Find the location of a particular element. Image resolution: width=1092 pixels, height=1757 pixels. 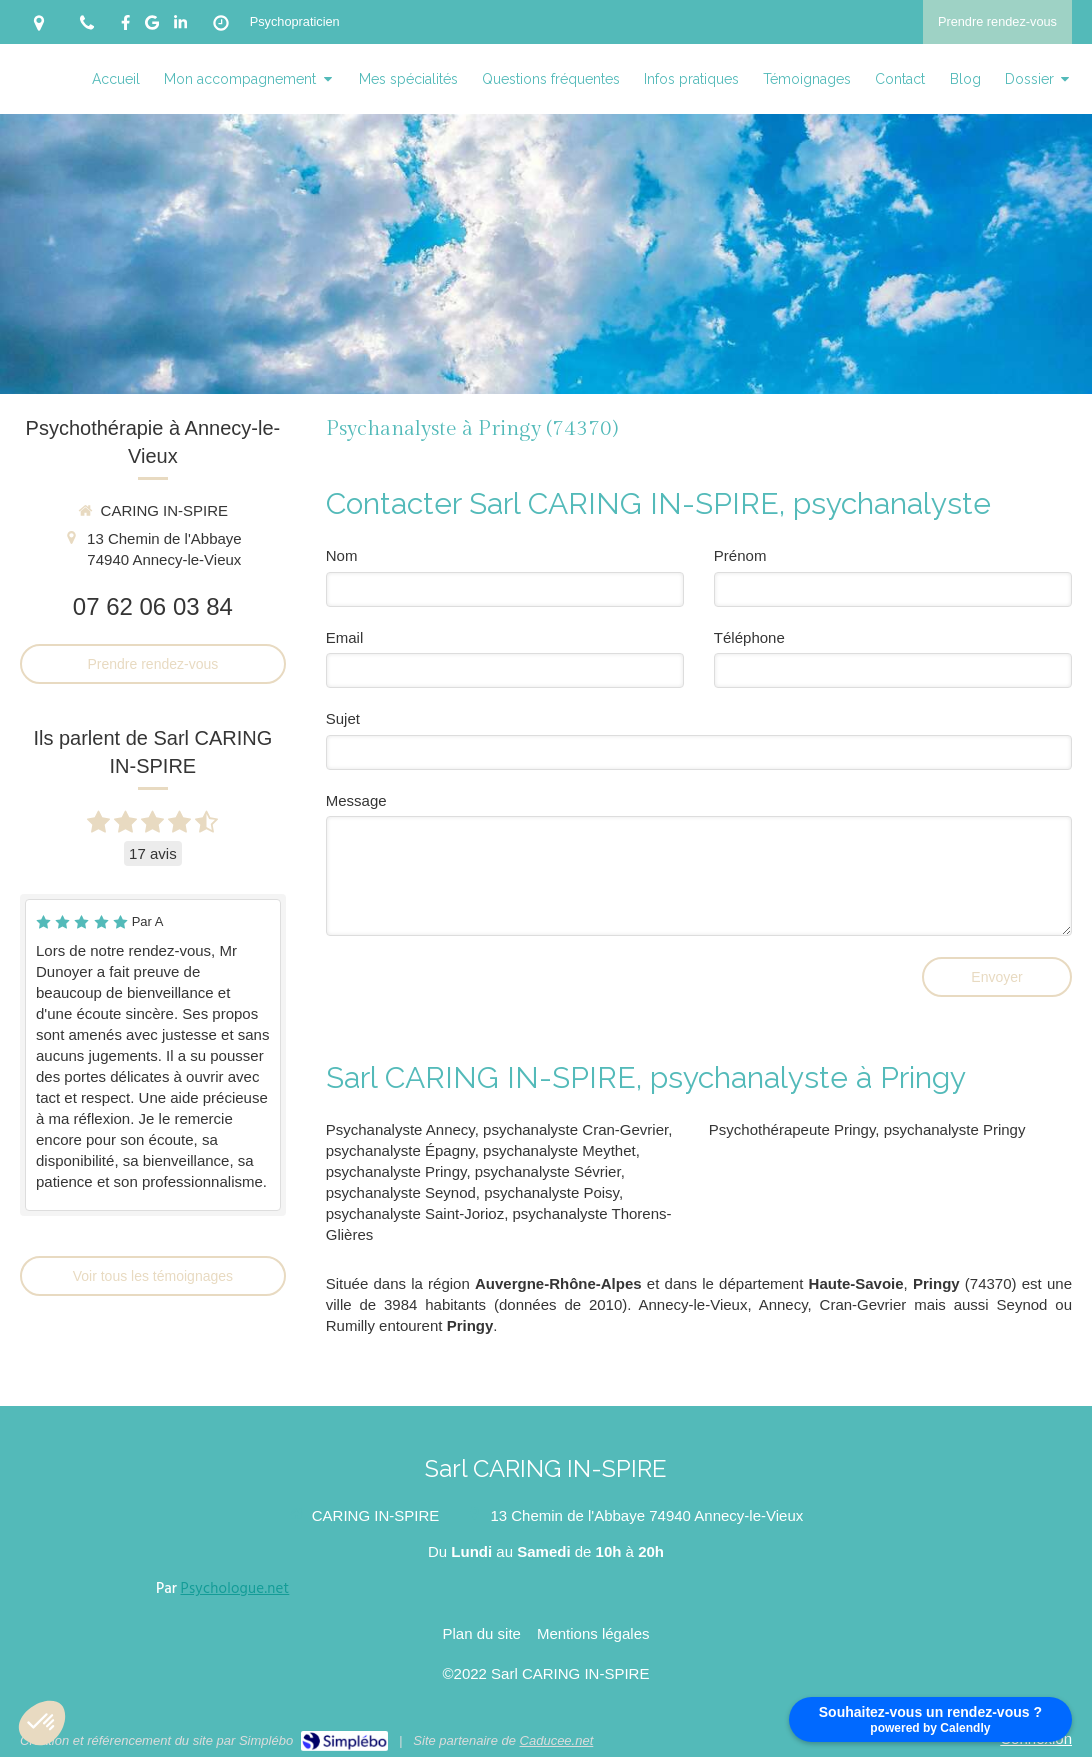

Par is located at coordinates (222, 1589).